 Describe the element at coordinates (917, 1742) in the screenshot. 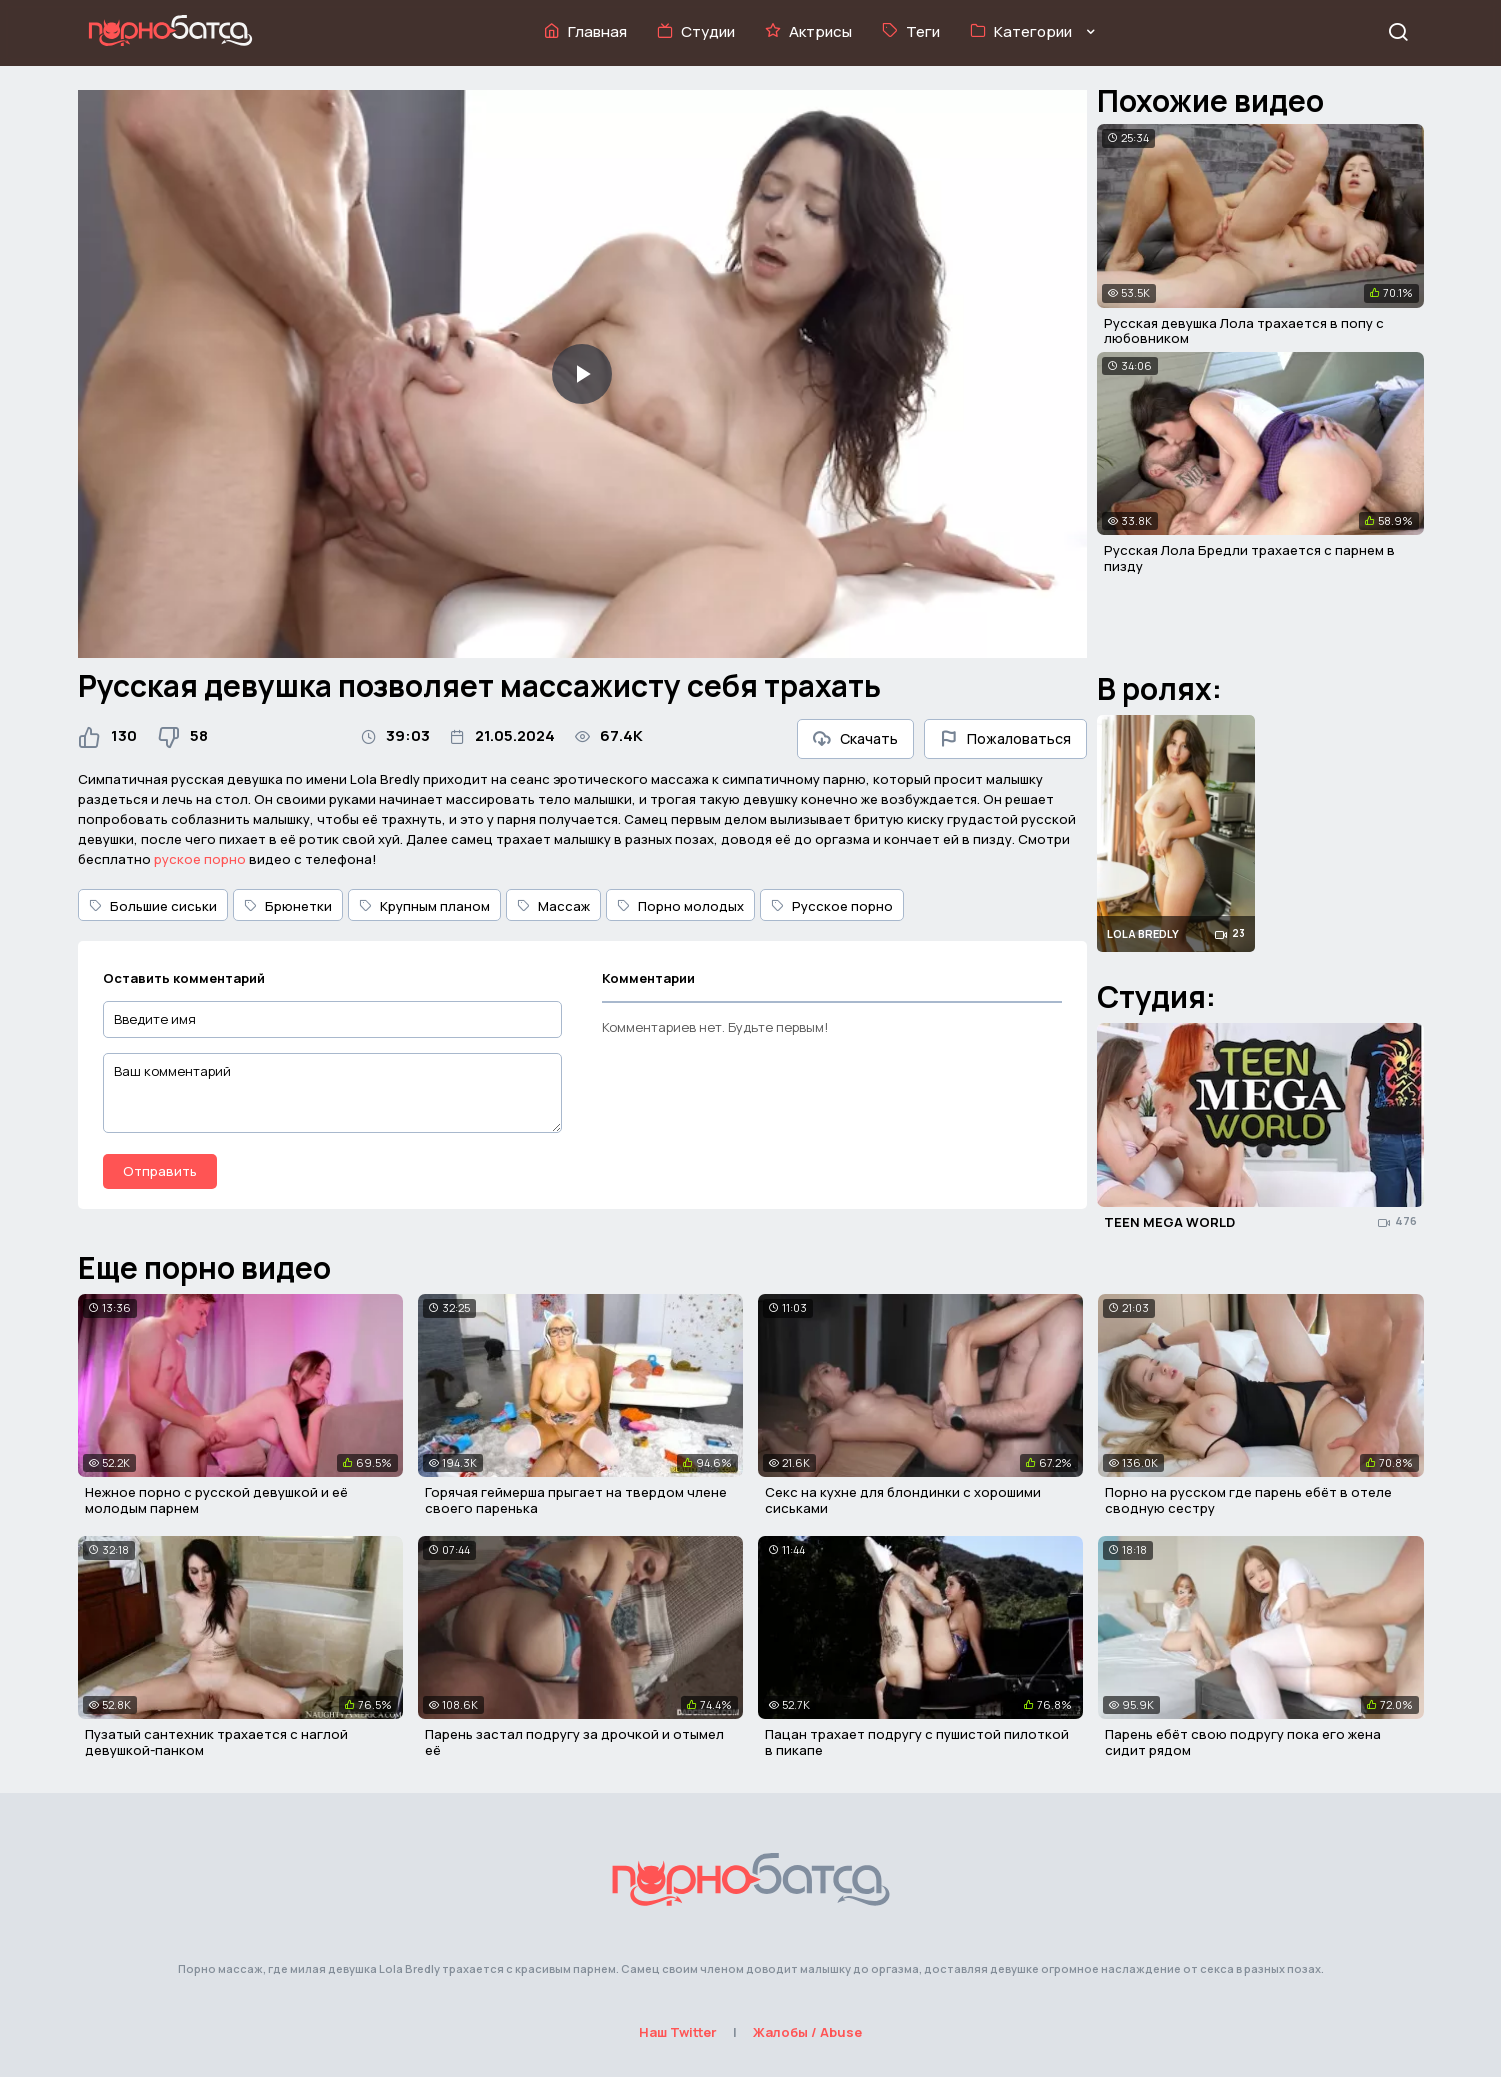

I see `Пацан трахает подругу с пушистой пилоткой в пикапе` at that location.